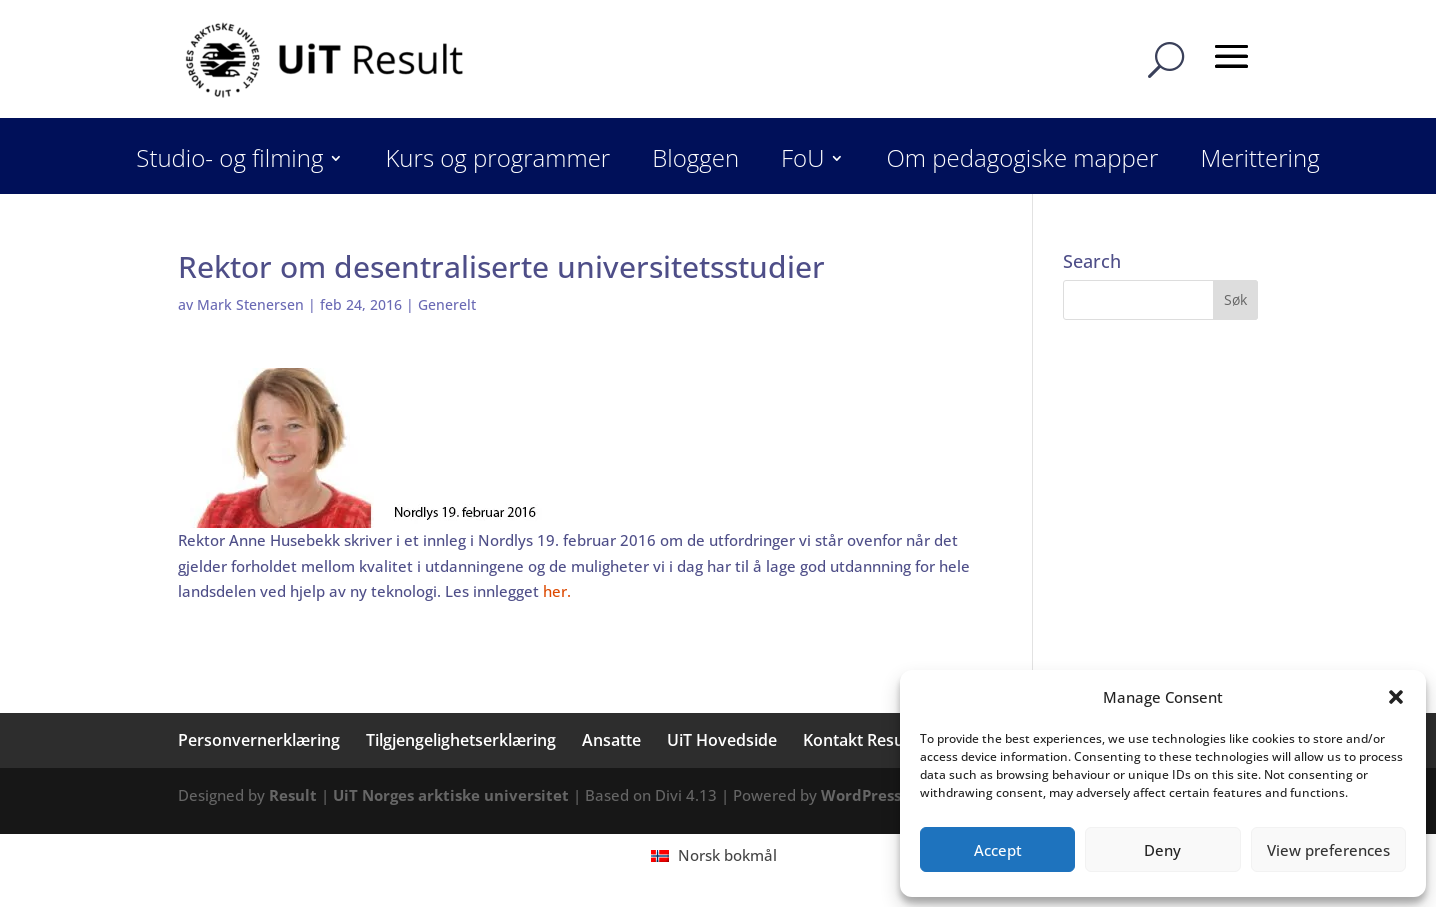  Describe the element at coordinates (722, 740) in the screenshot. I see `UiT Hovedside` at that location.